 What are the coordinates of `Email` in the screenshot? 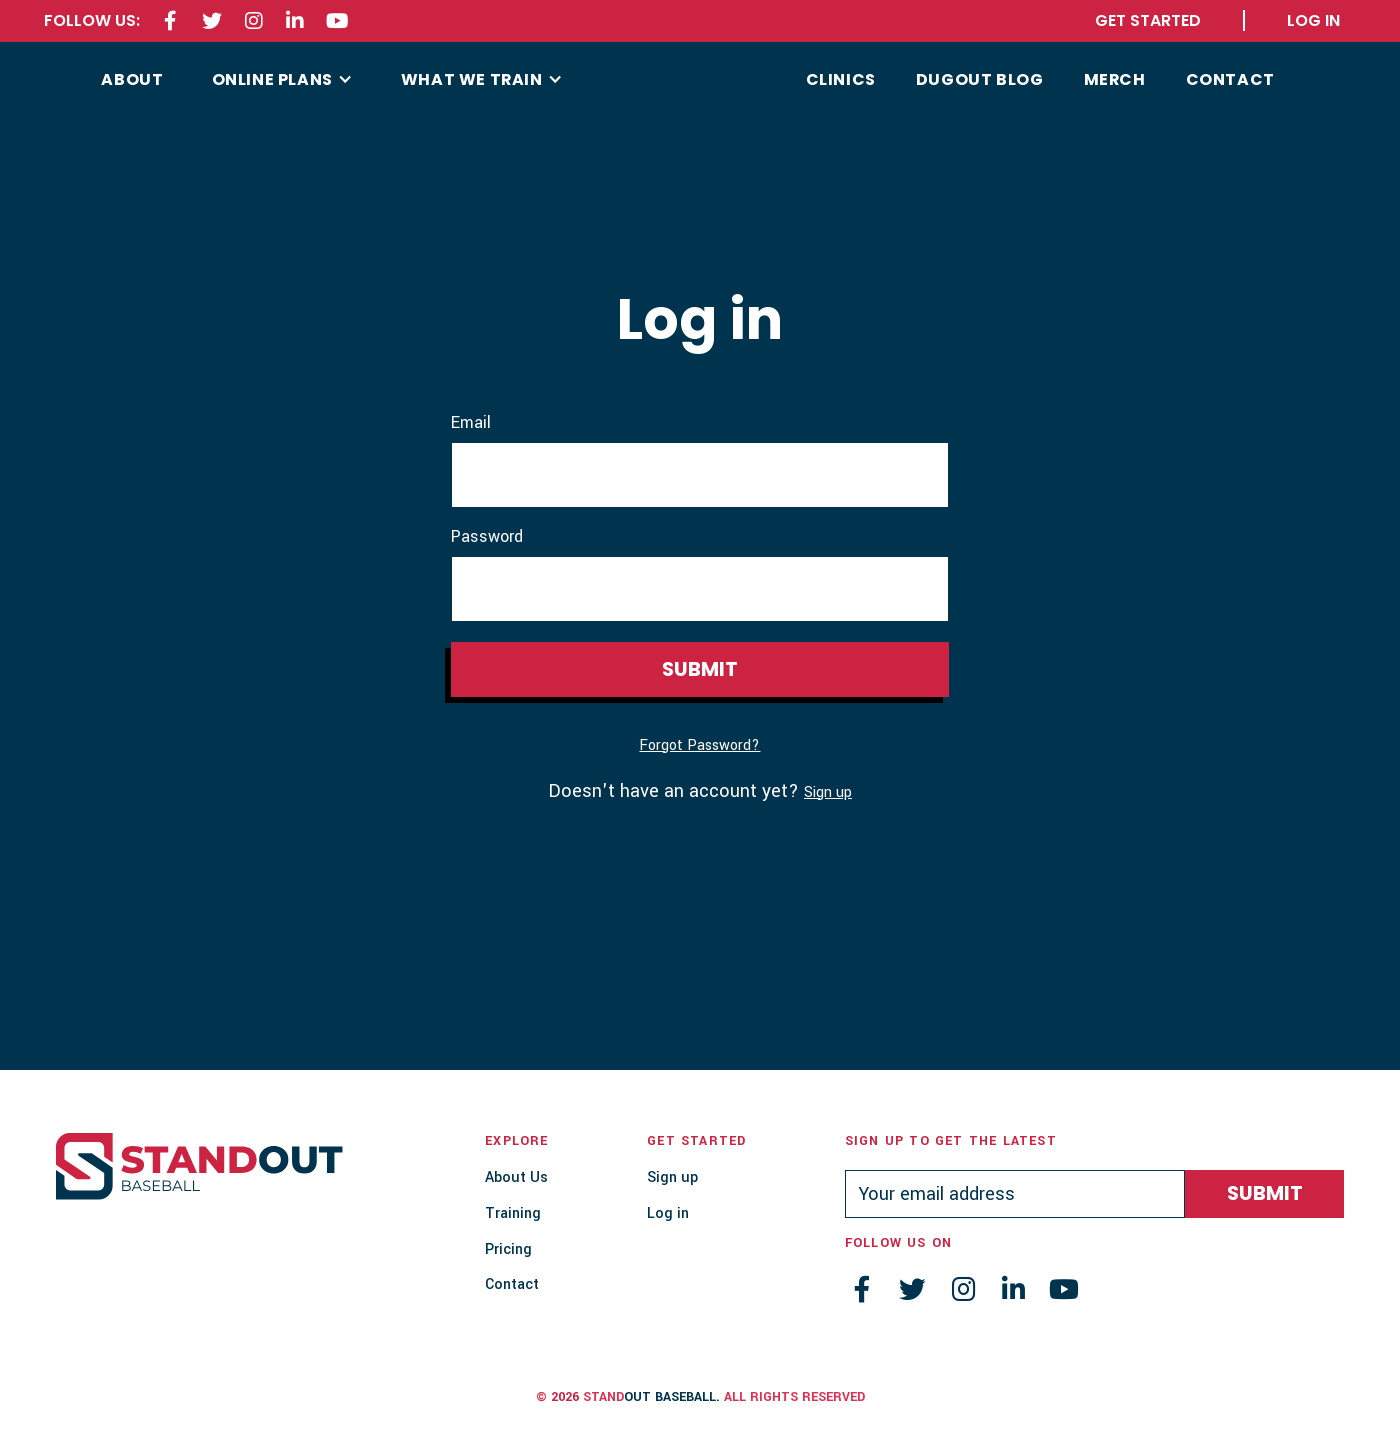 It's located at (471, 423).